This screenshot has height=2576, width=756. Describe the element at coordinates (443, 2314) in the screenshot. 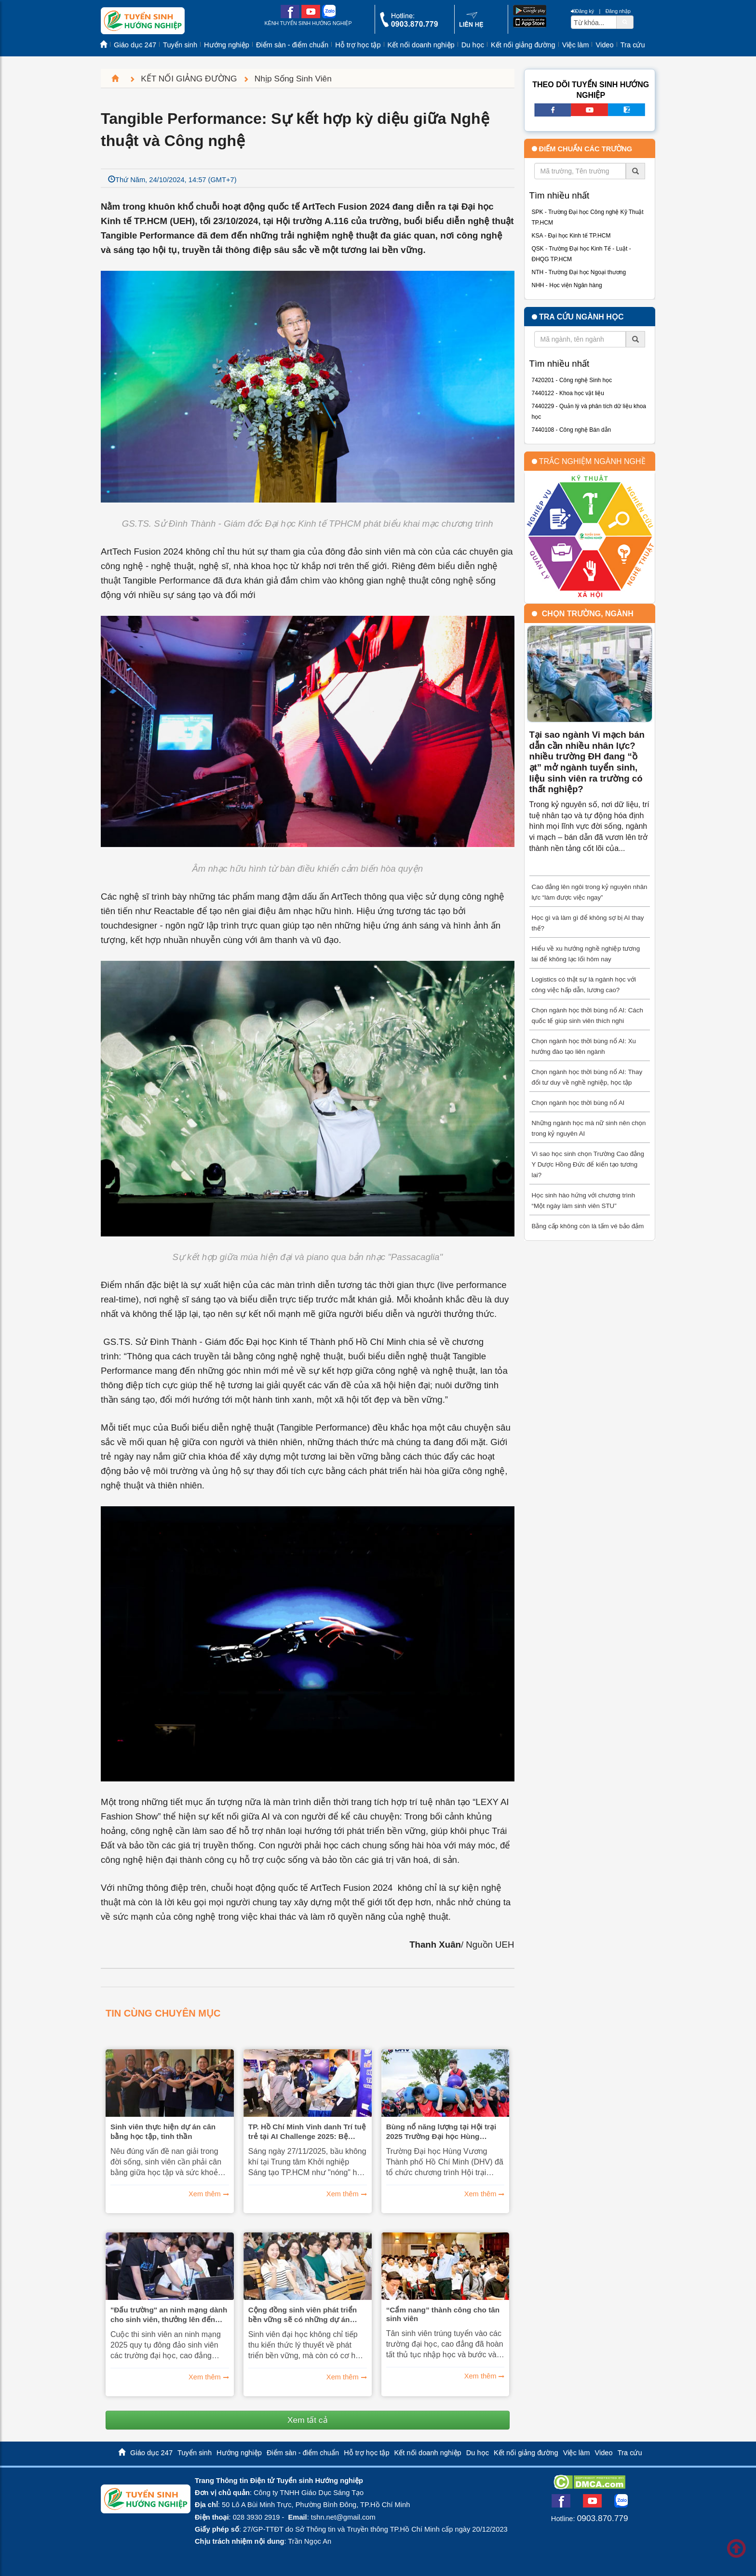

I see `“Cẩm nang” thành công cho tân sinh viên` at that location.